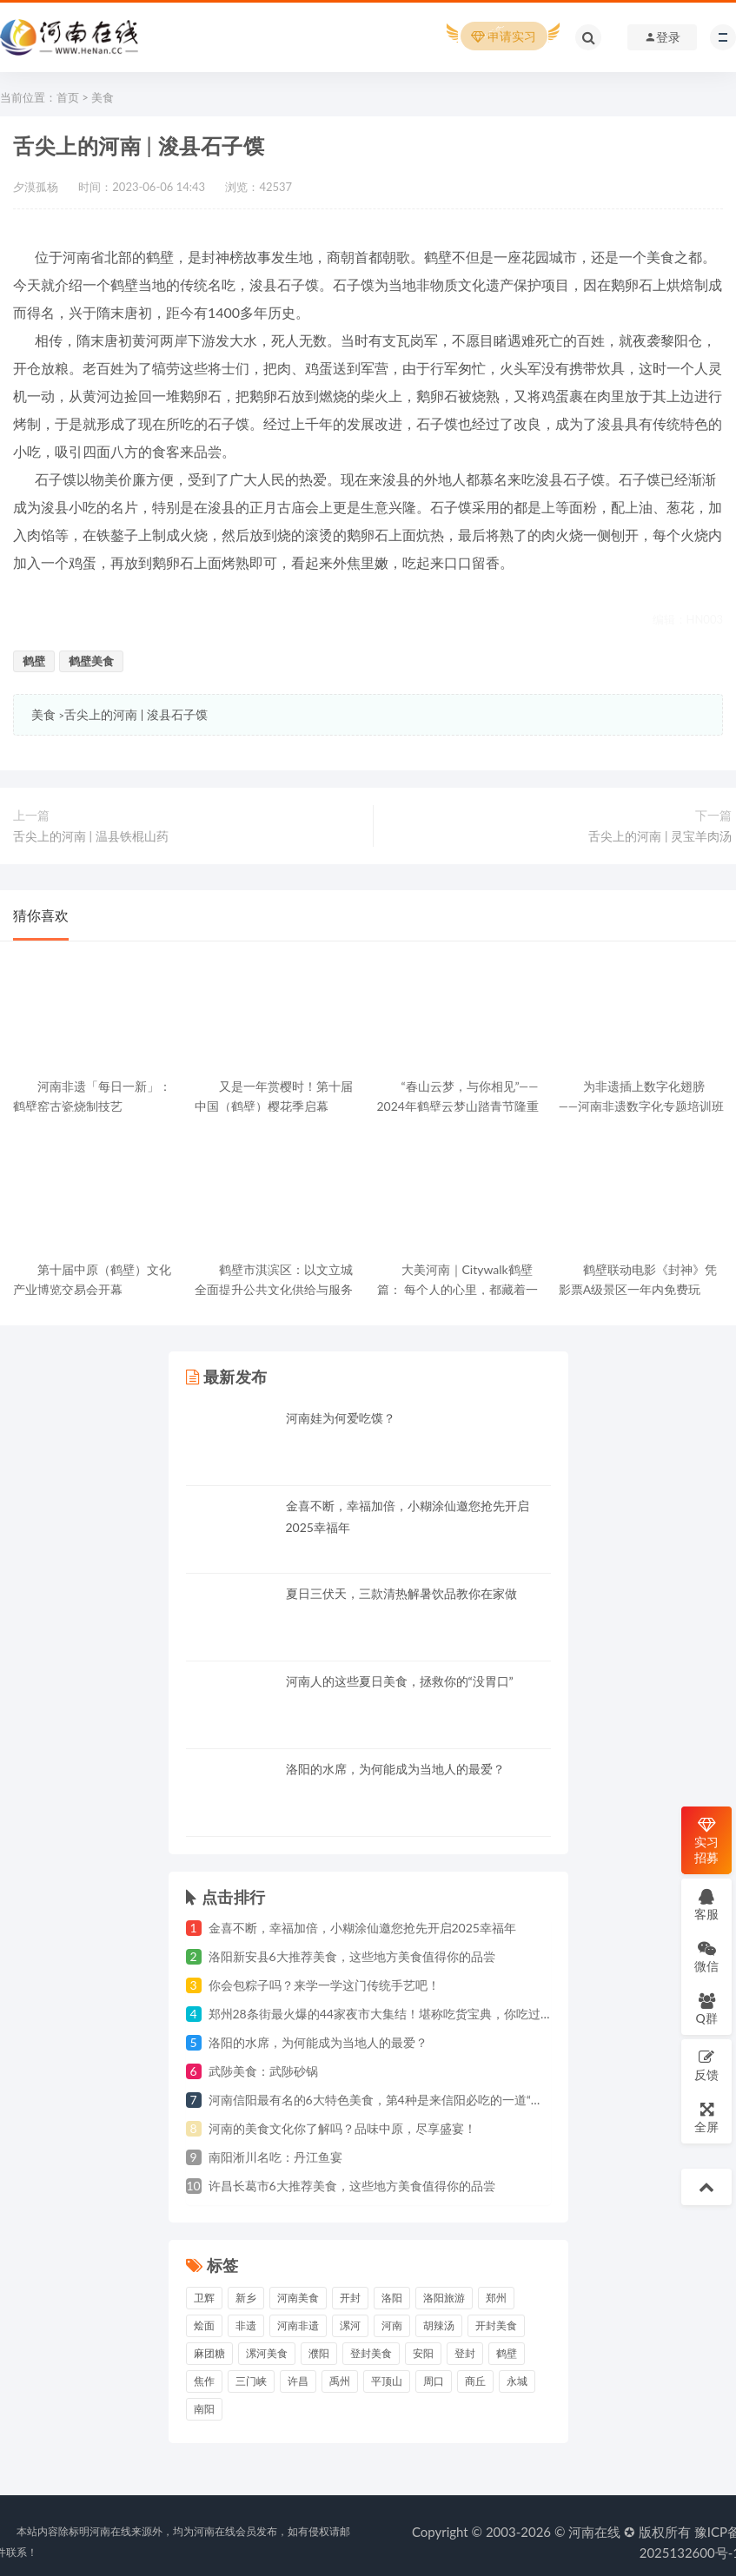  What do you see at coordinates (204, 2381) in the screenshot?
I see `焦作` at bounding box center [204, 2381].